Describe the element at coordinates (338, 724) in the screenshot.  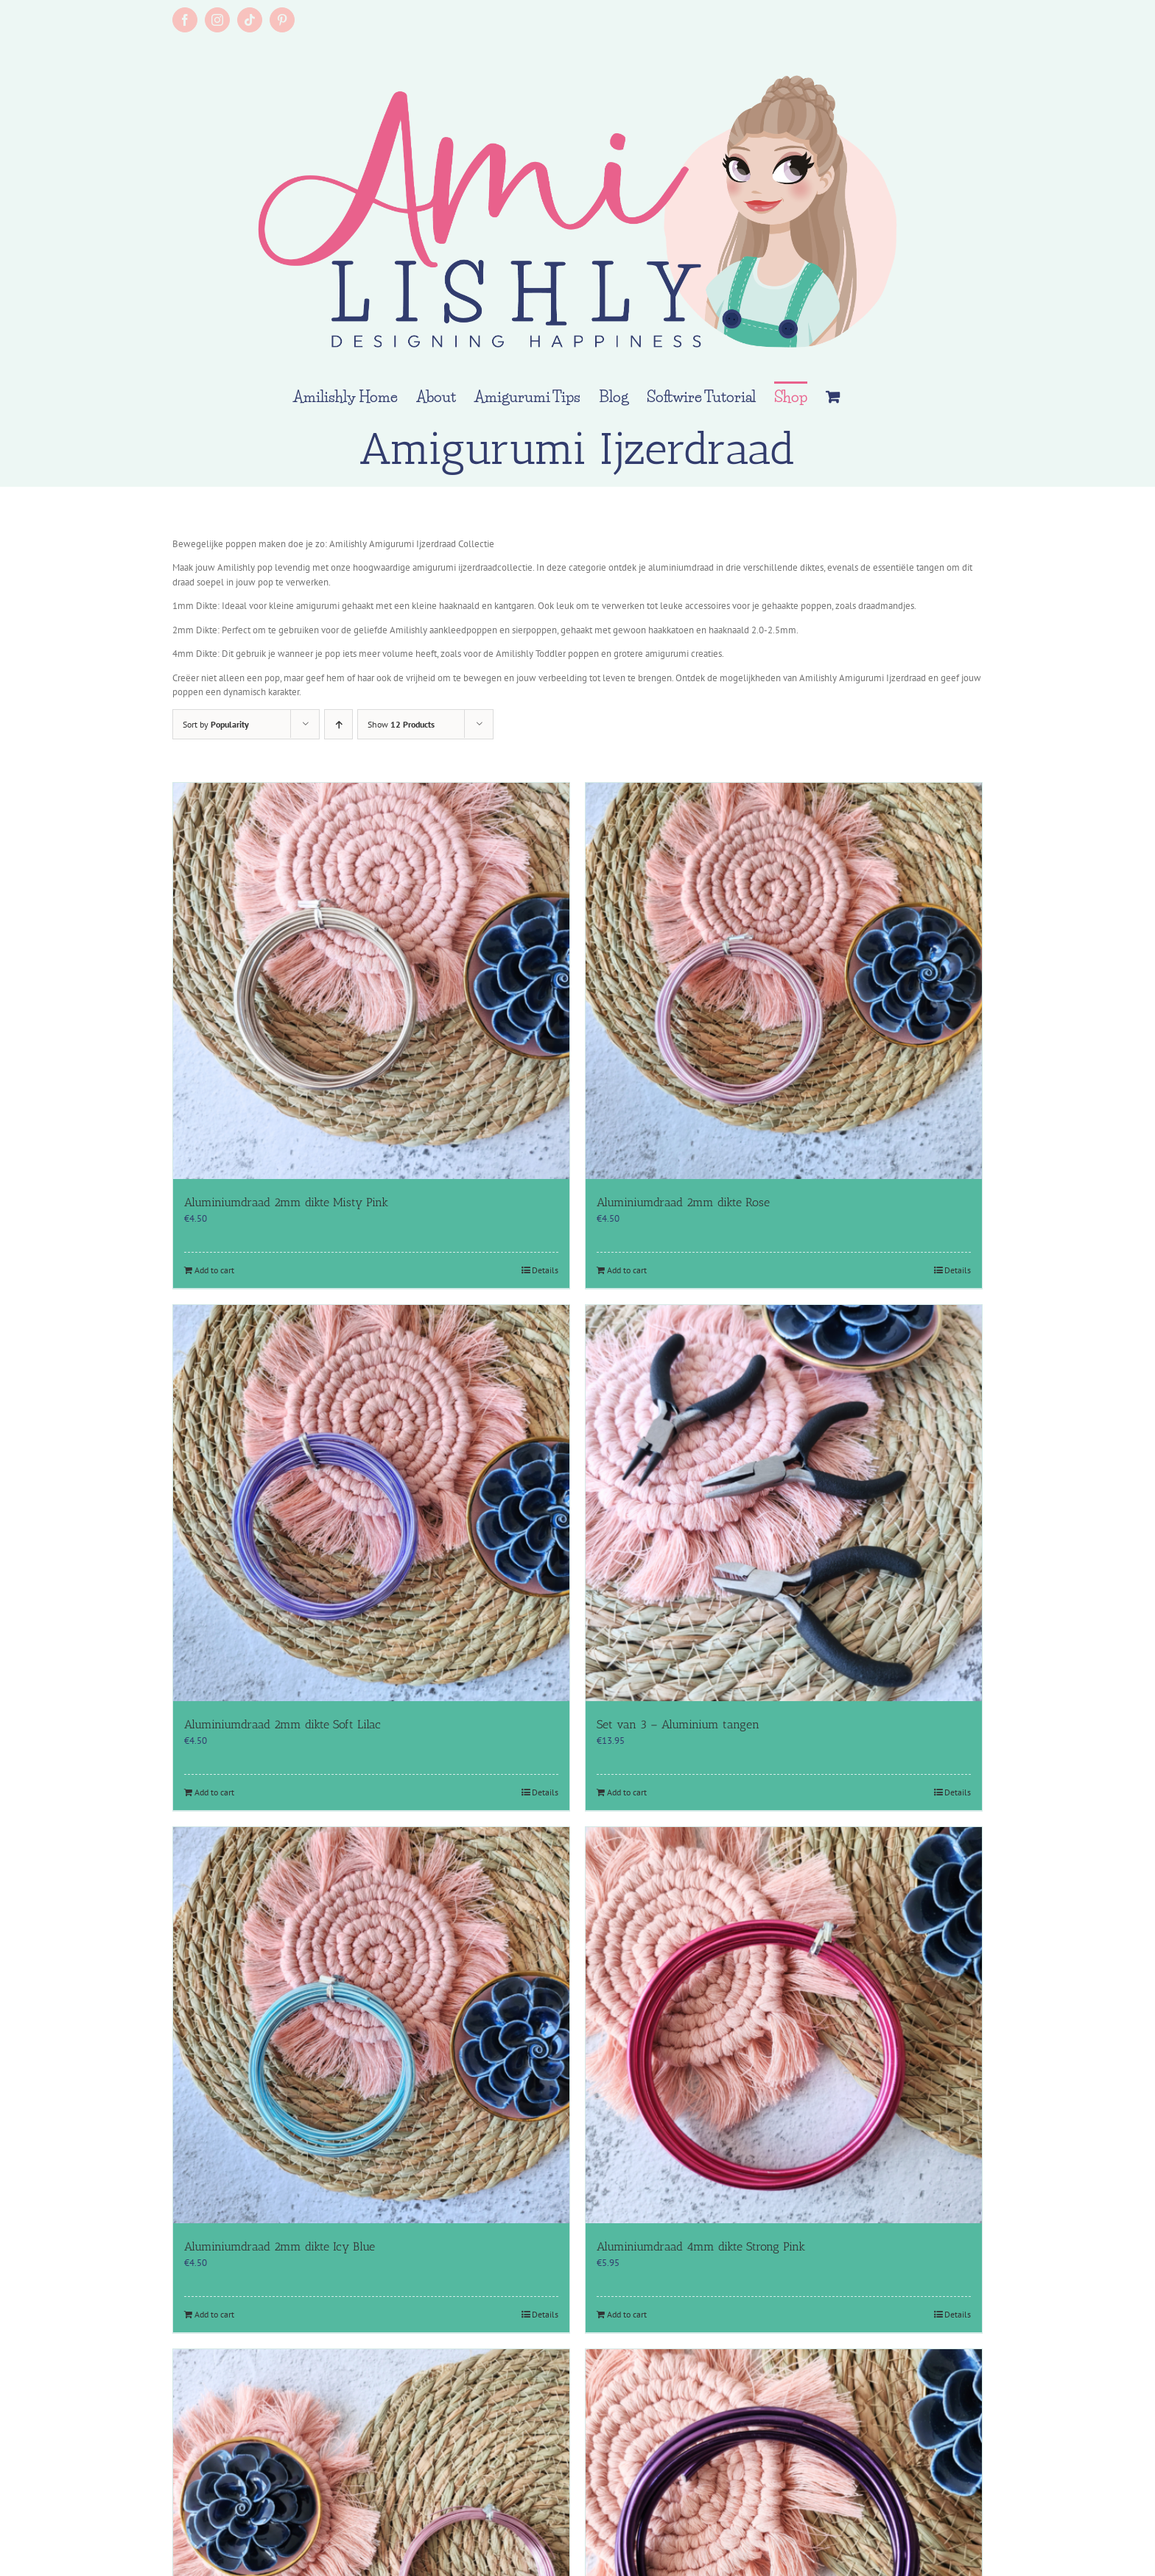
I see `[Ascending order]` at that location.